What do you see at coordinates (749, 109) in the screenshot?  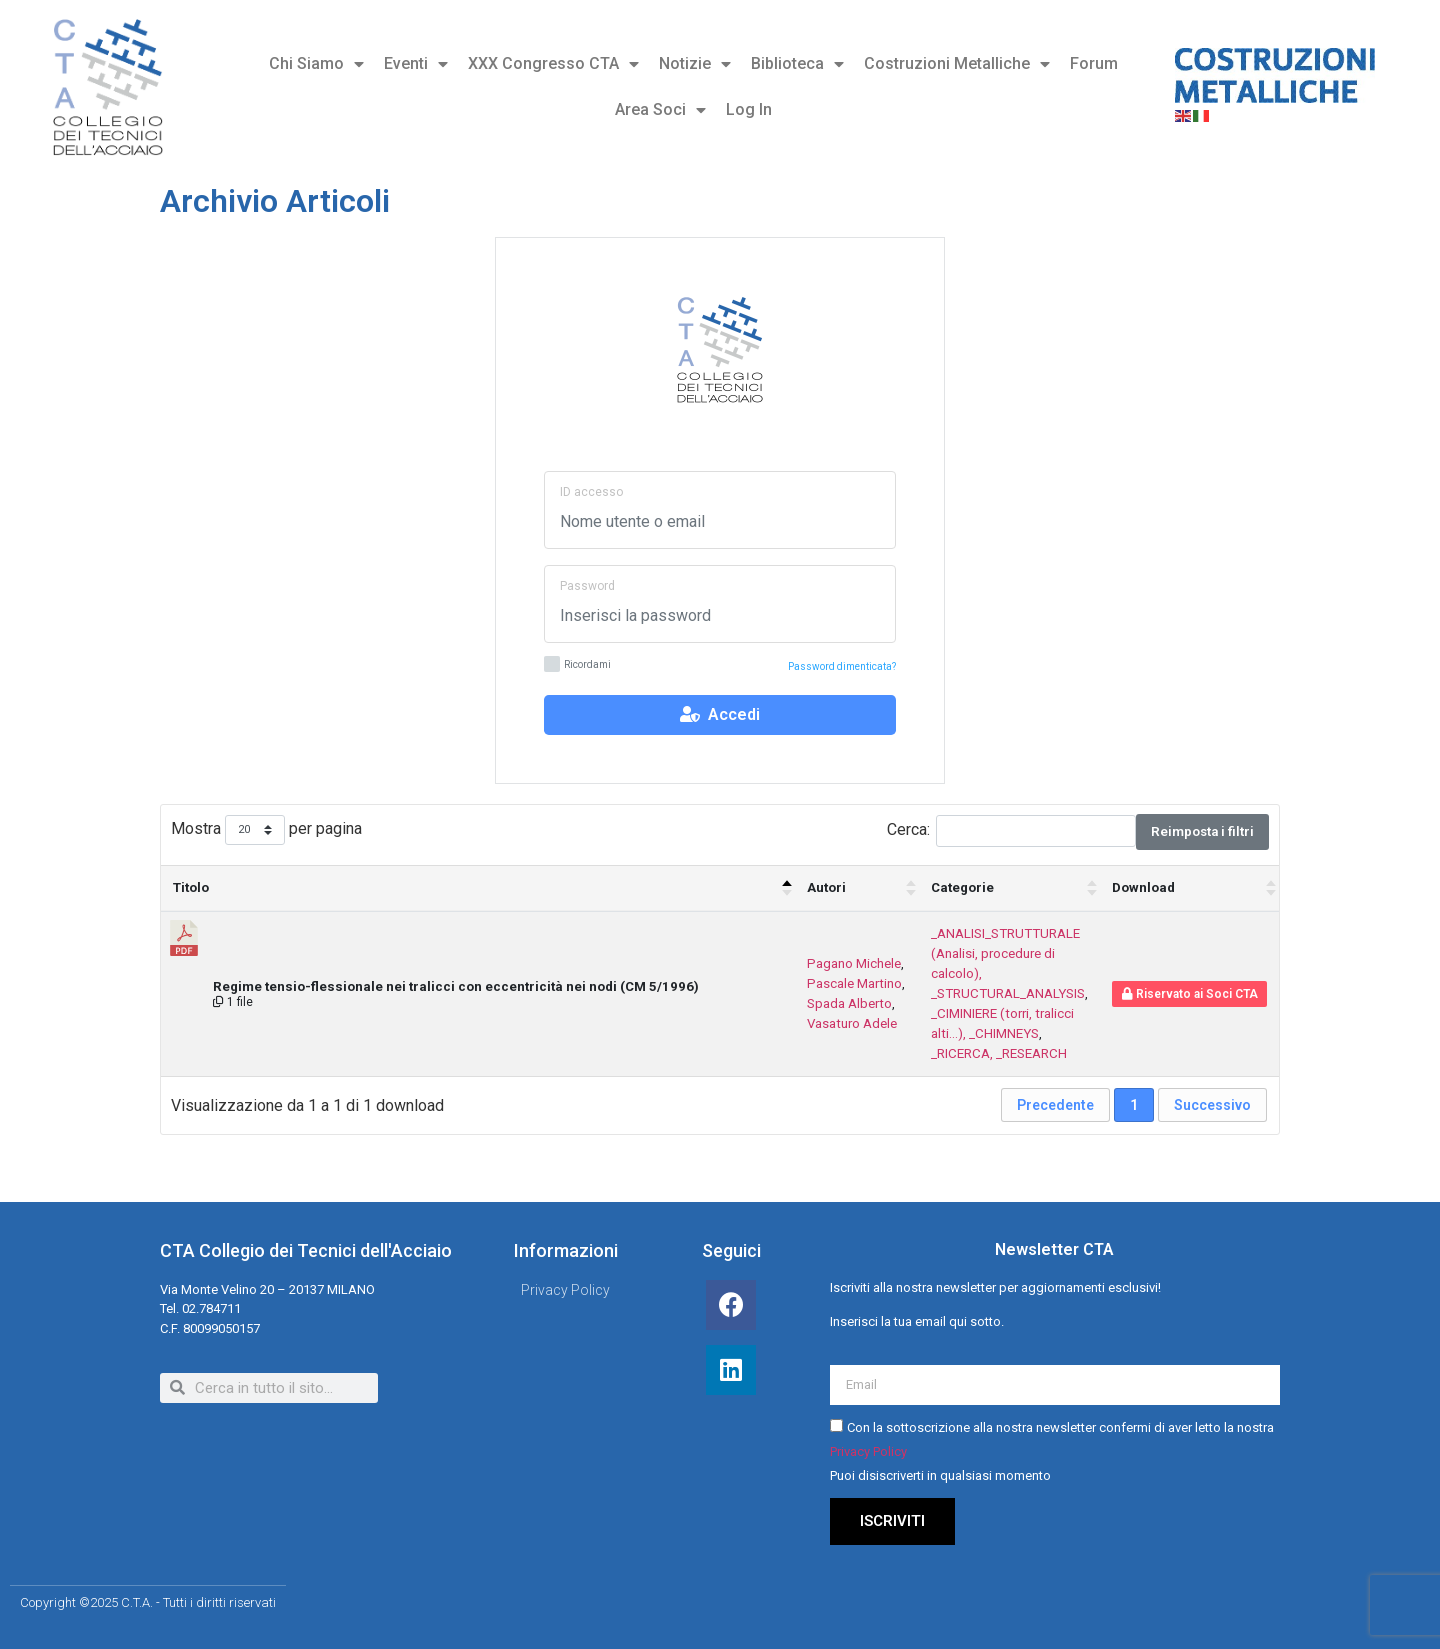 I see `Log In` at bounding box center [749, 109].